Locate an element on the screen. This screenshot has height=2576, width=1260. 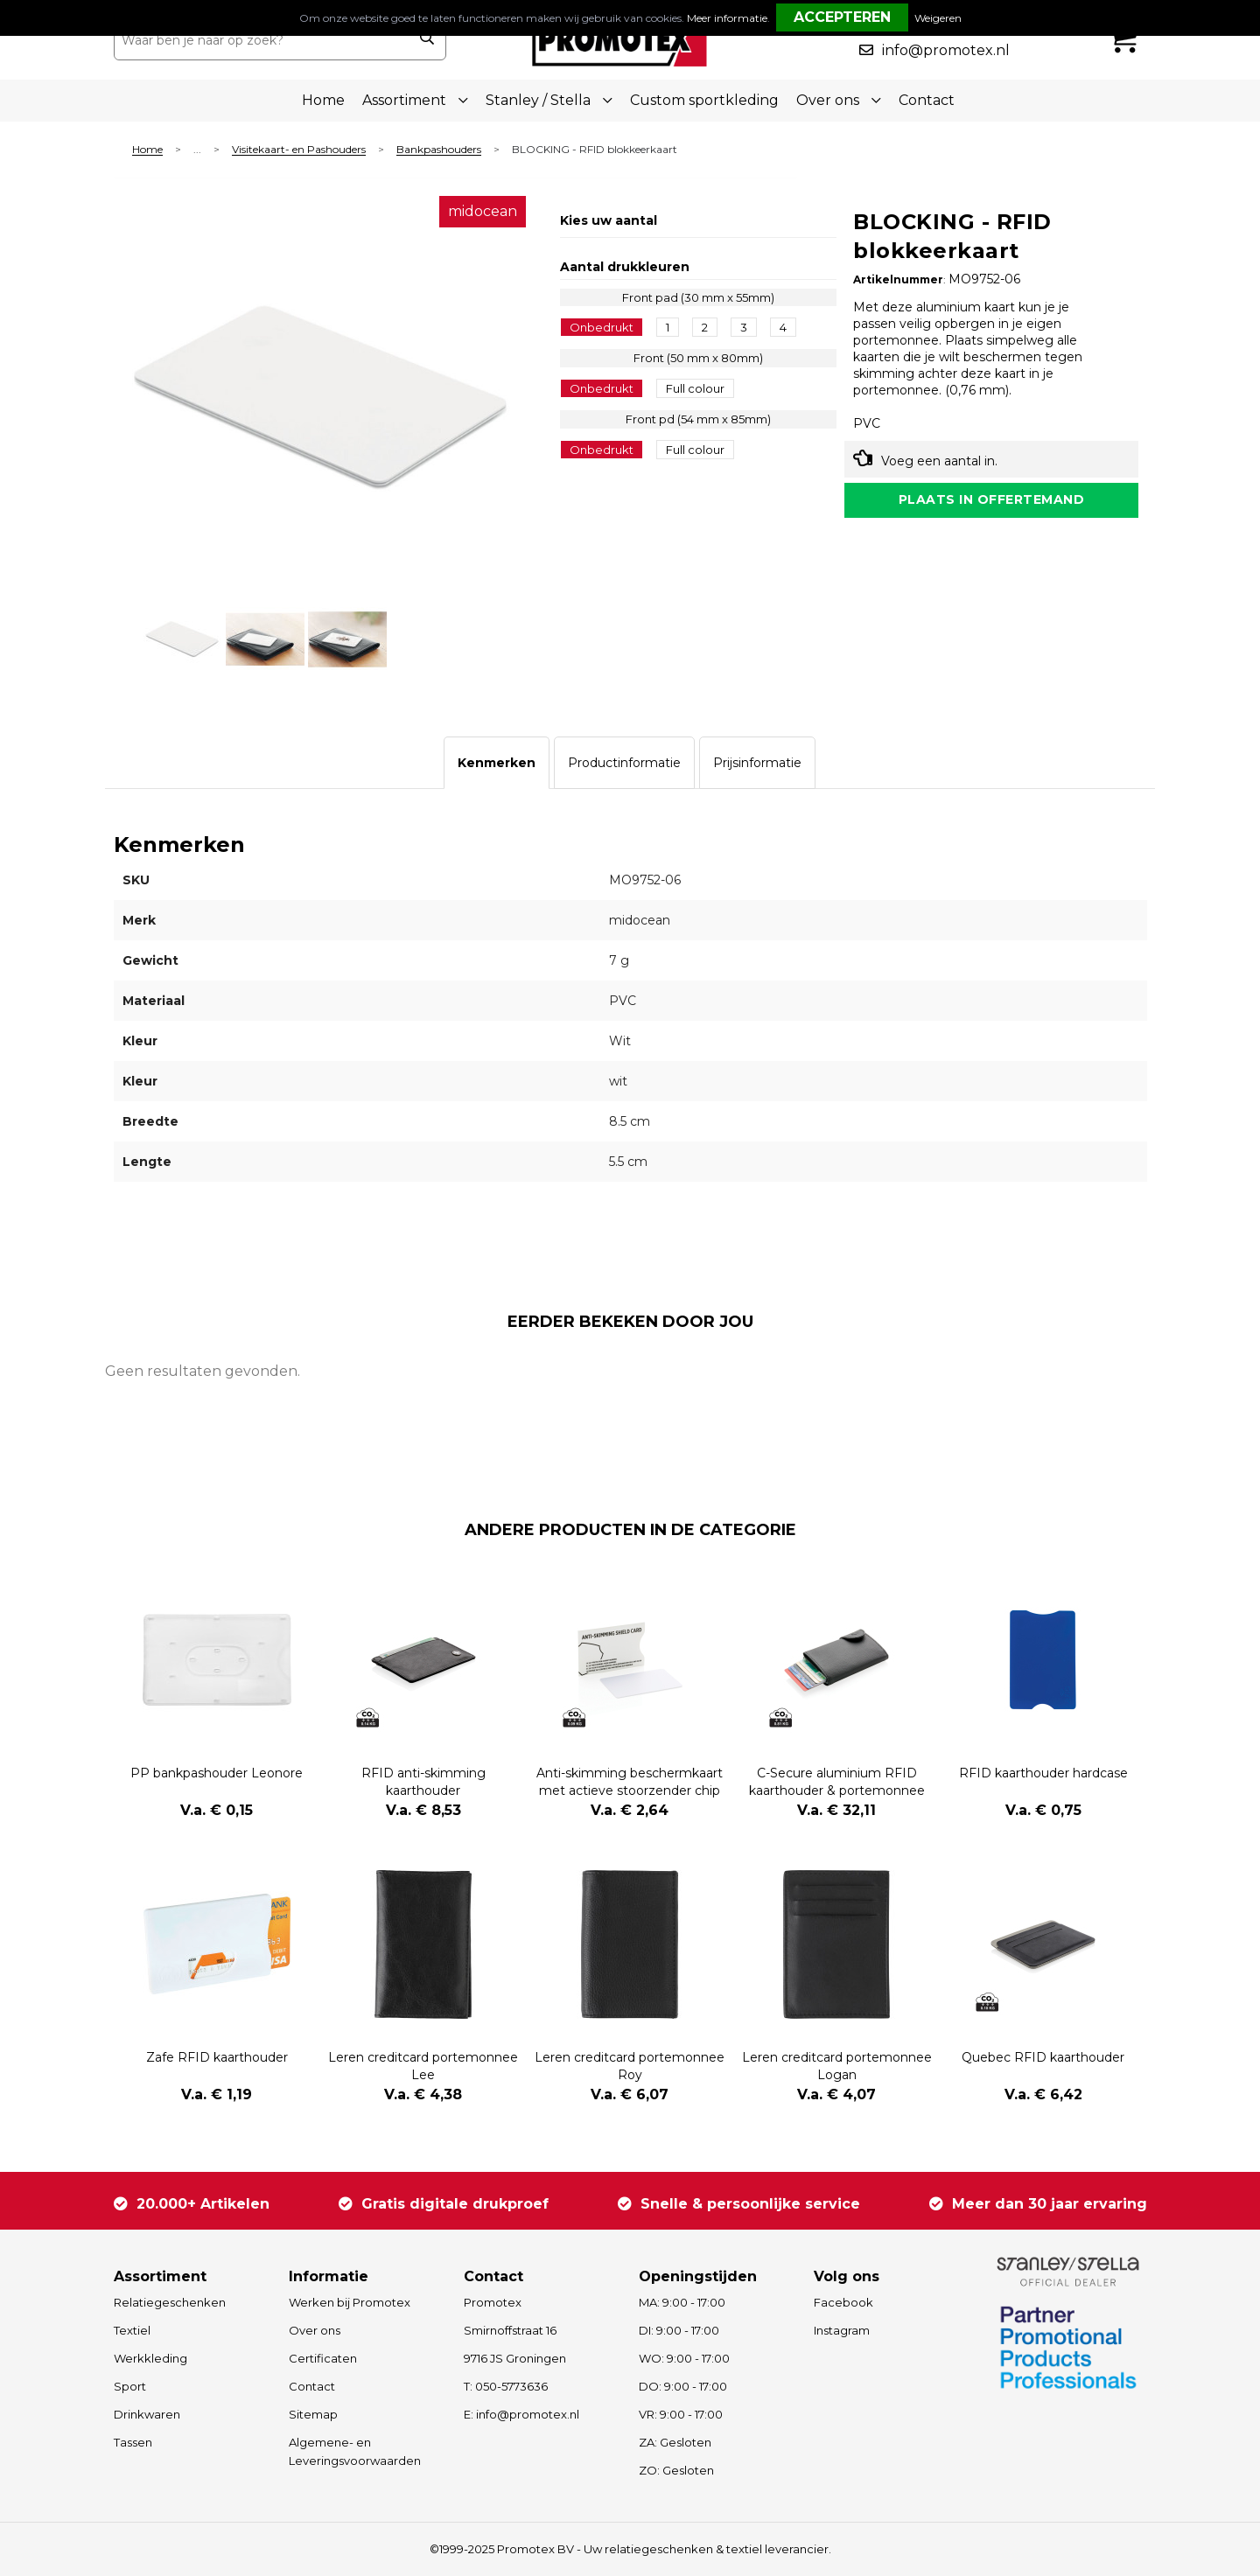
Home is located at coordinates (323, 100).